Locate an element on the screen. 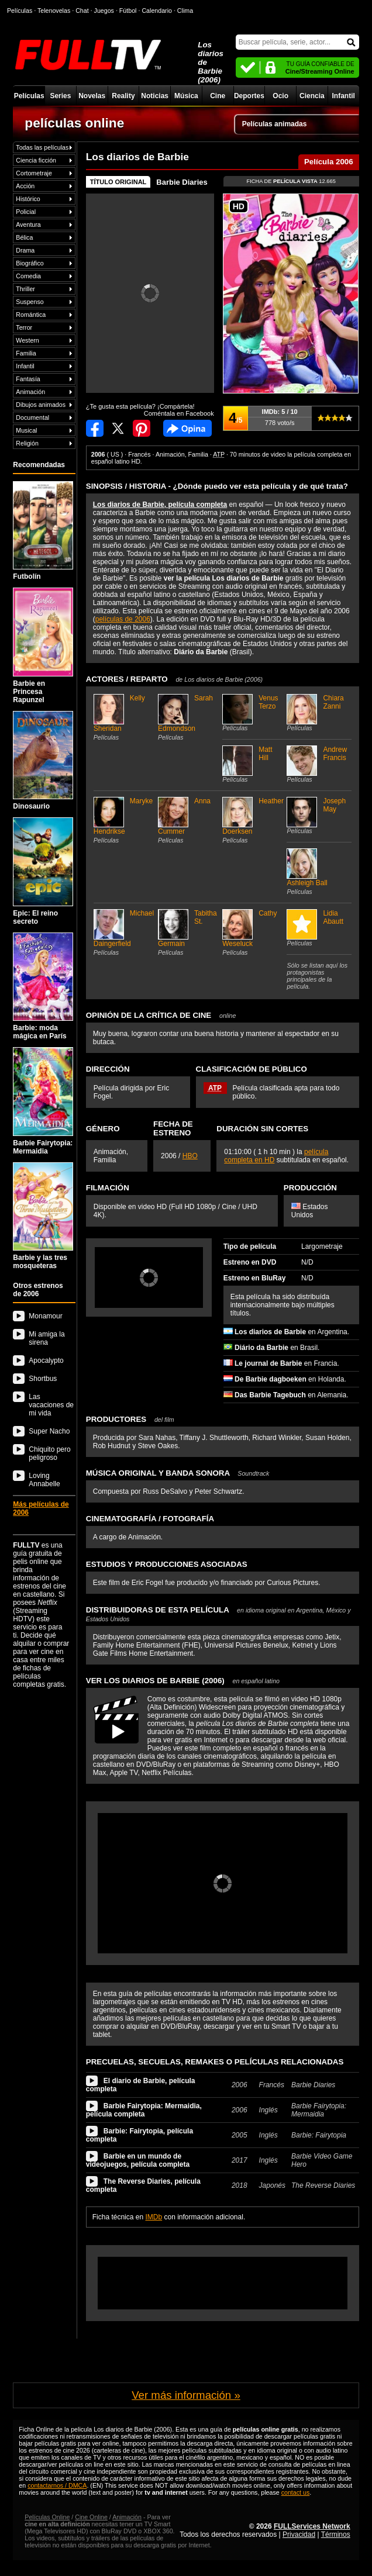  Epic: El reino secreto is located at coordinates (43, 871).